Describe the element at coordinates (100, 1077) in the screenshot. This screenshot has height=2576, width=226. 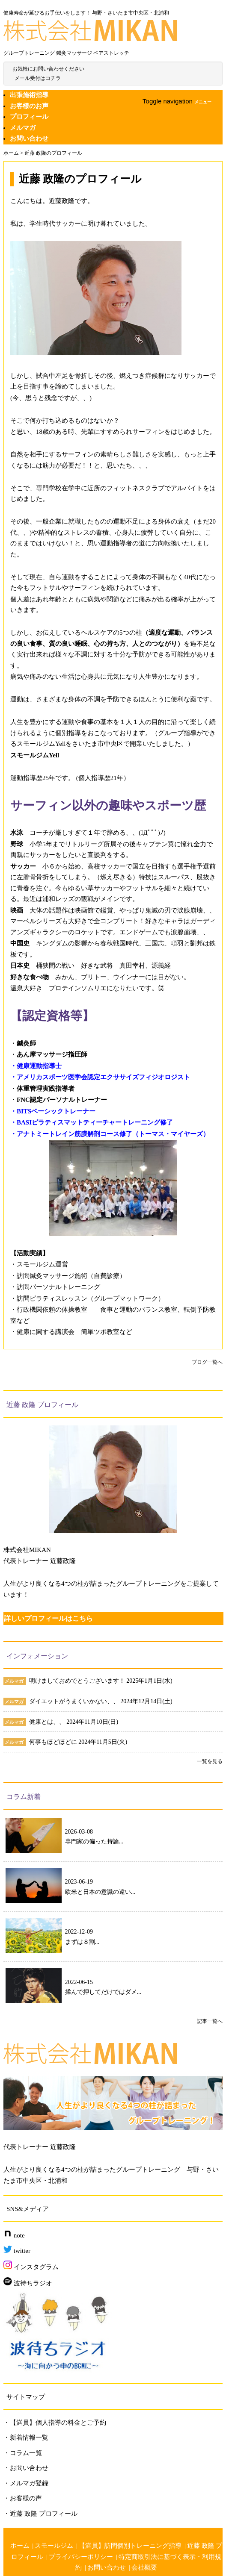
I see `・アメリカスポーツ医学会認定エクササイズフィジオロジスト` at that location.